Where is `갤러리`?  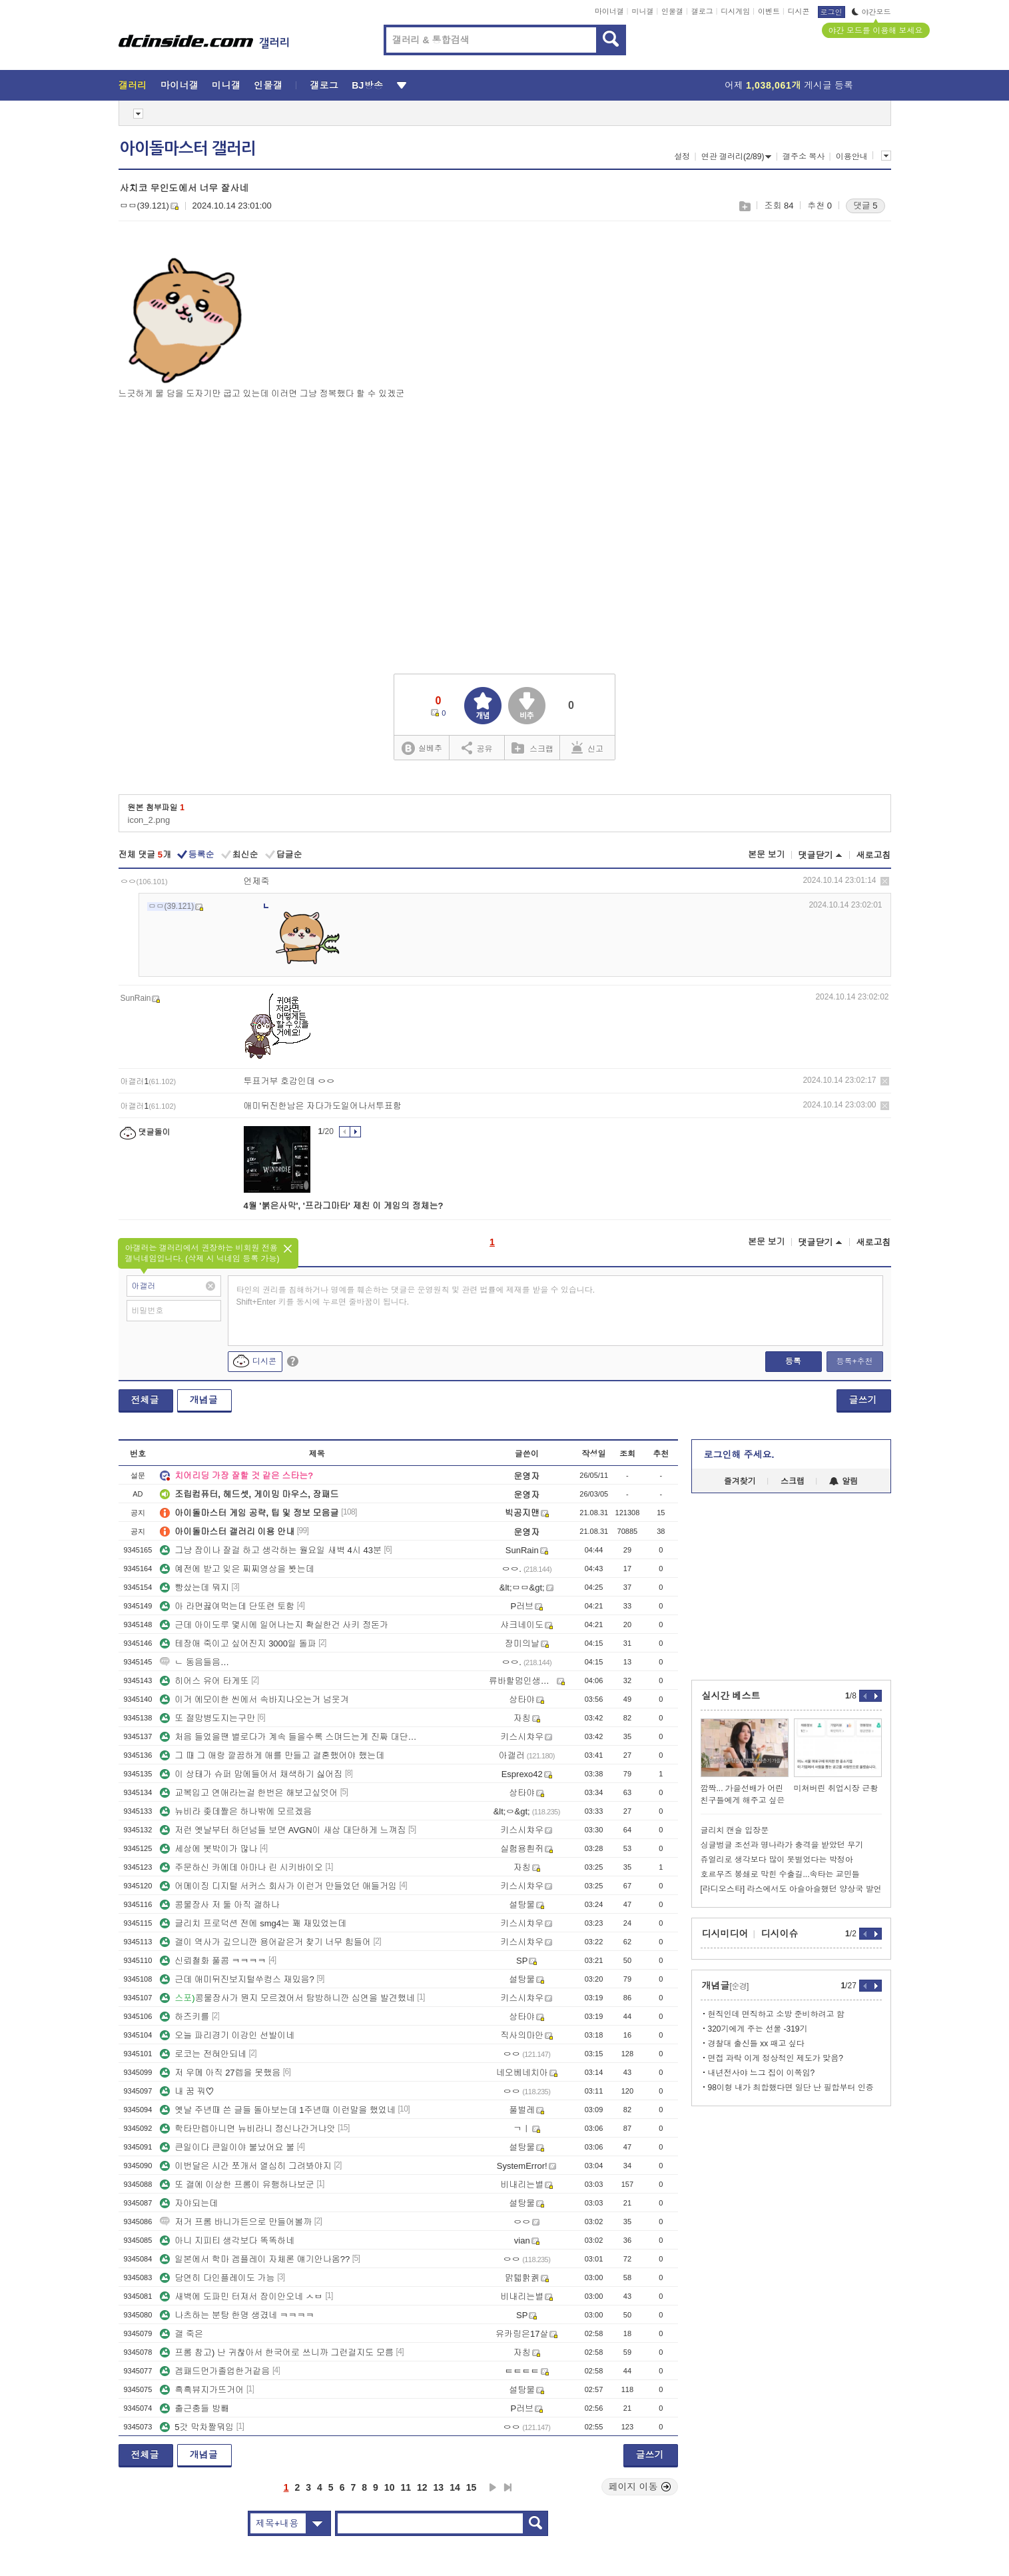 갤러리 is located at coordinates (133, 85).